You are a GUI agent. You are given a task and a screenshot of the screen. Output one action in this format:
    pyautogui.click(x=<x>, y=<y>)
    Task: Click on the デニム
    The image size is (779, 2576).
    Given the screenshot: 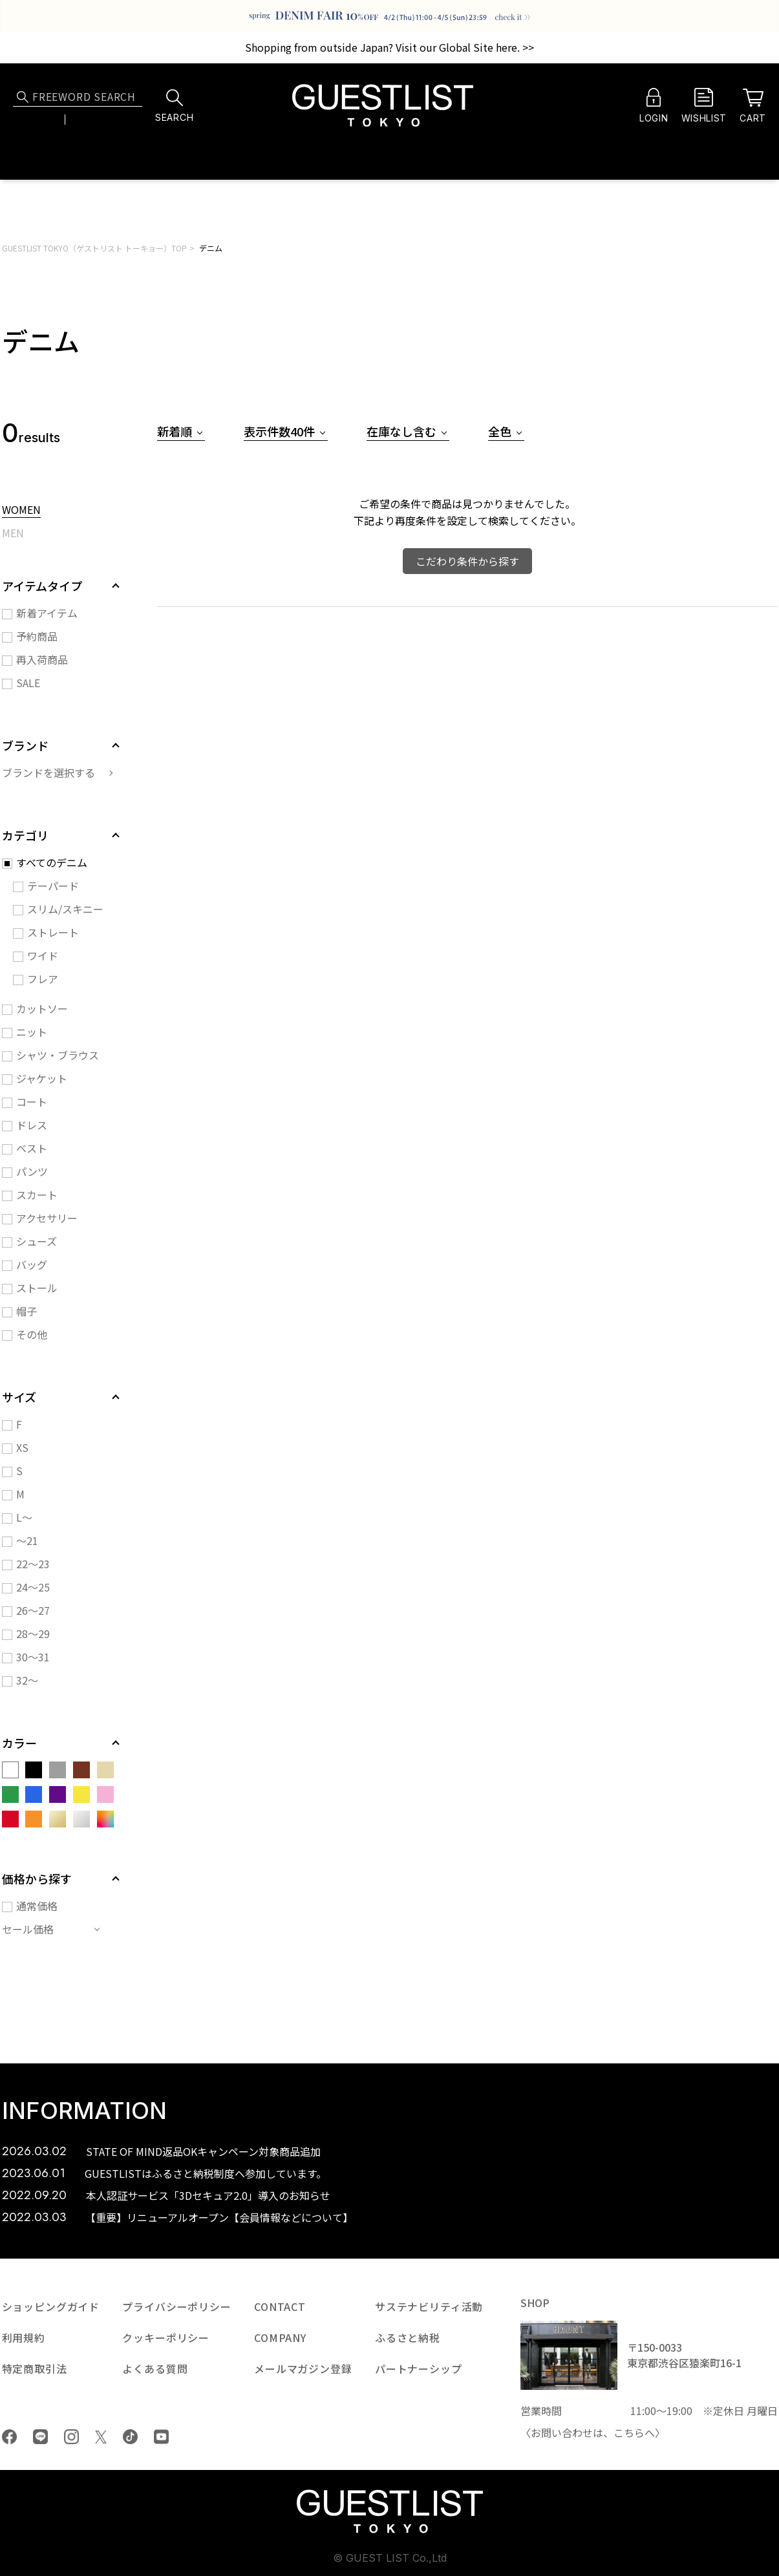 What is the action you would take?
    pyautogui.click(x=210, y=247)
    